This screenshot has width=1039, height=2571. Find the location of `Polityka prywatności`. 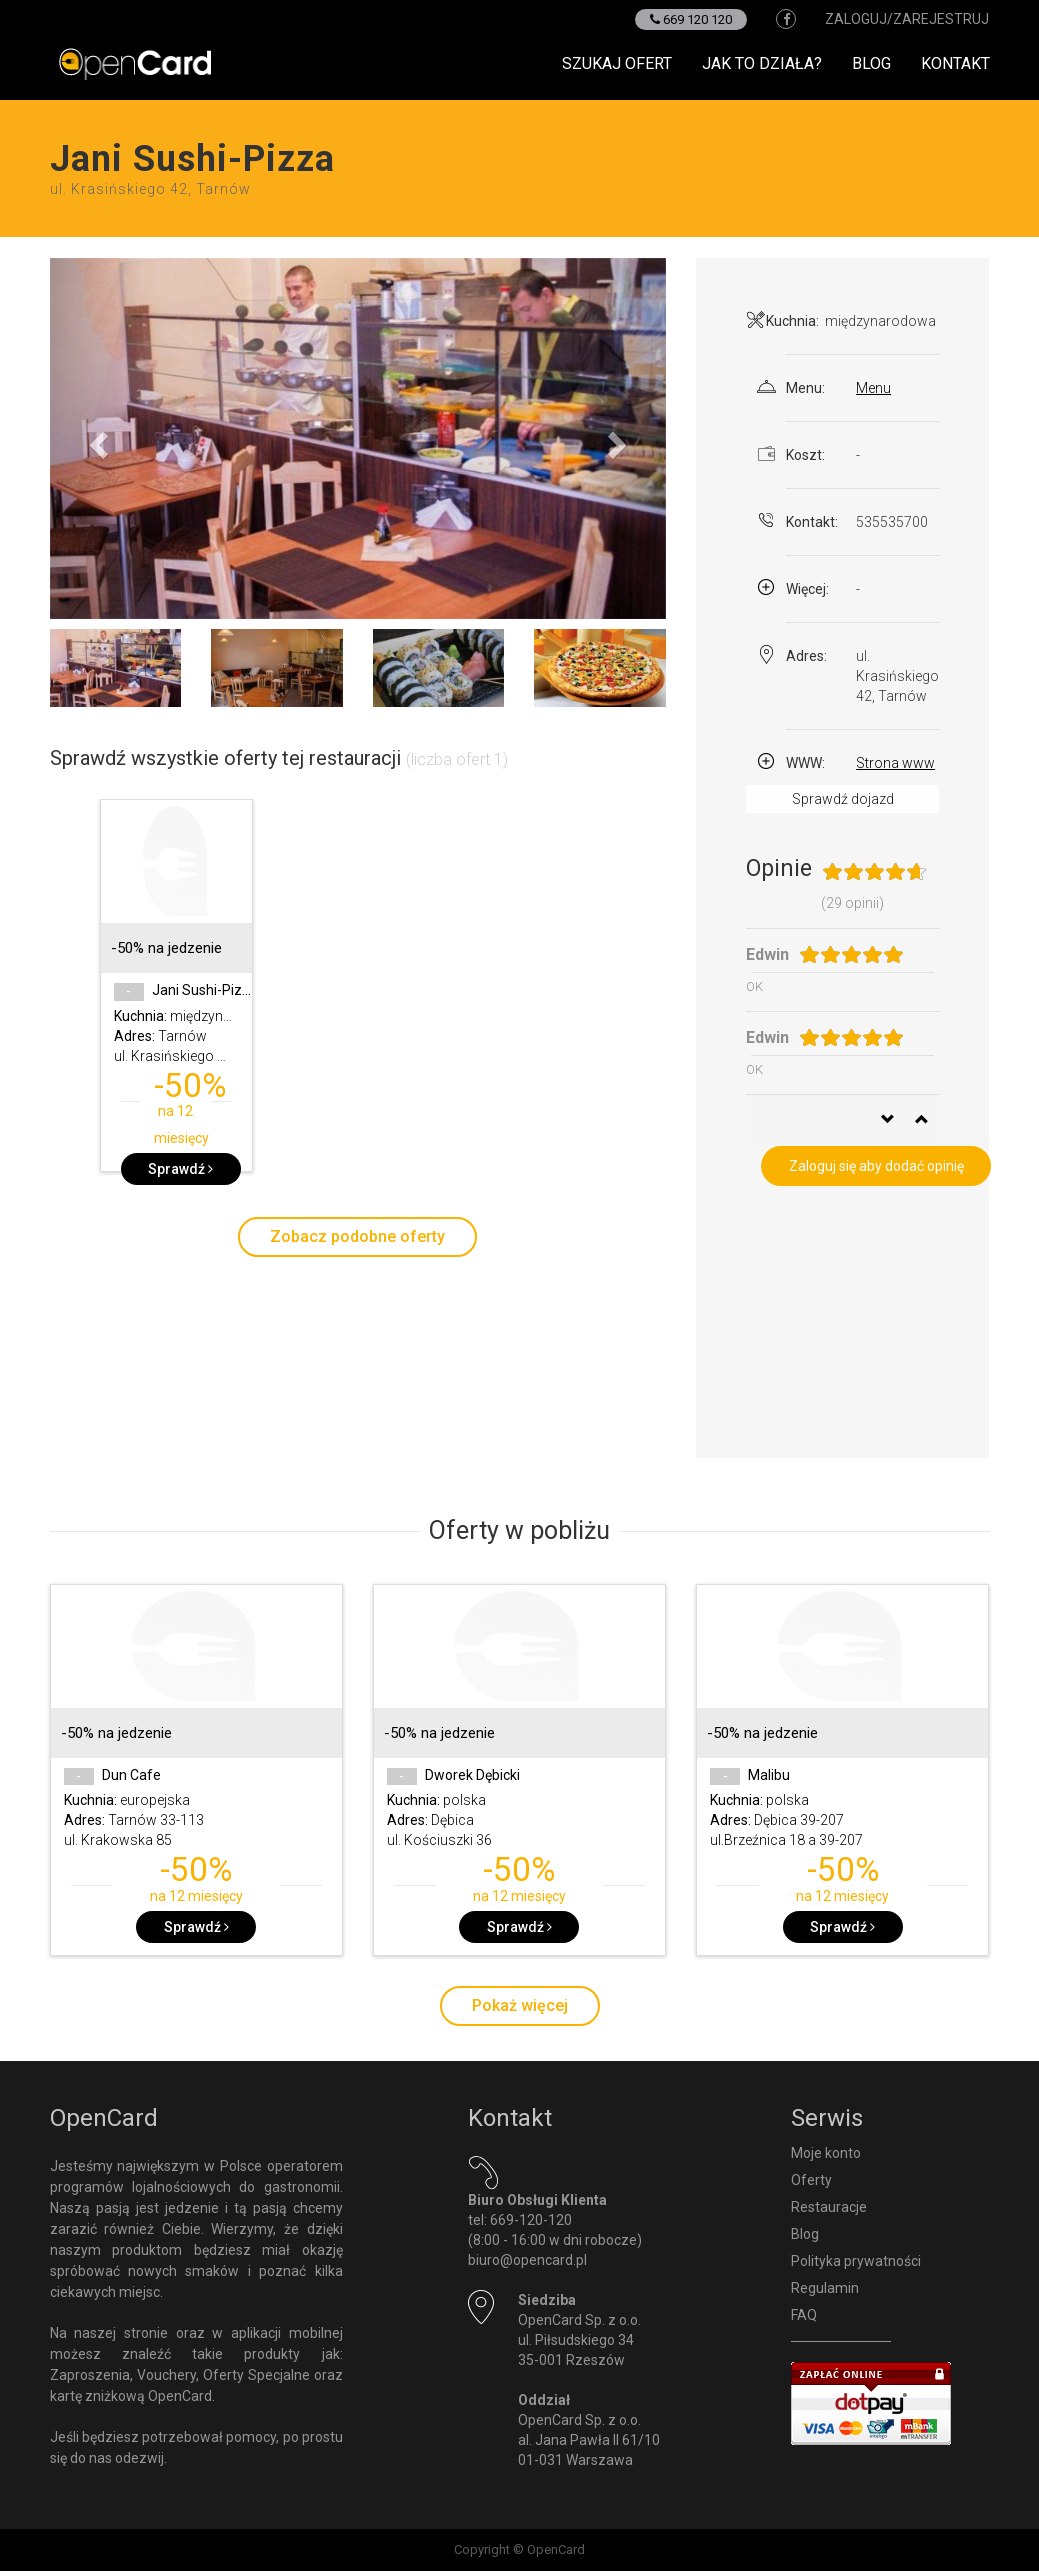

Polityka prywatności is located at coordinates (856, 2261).